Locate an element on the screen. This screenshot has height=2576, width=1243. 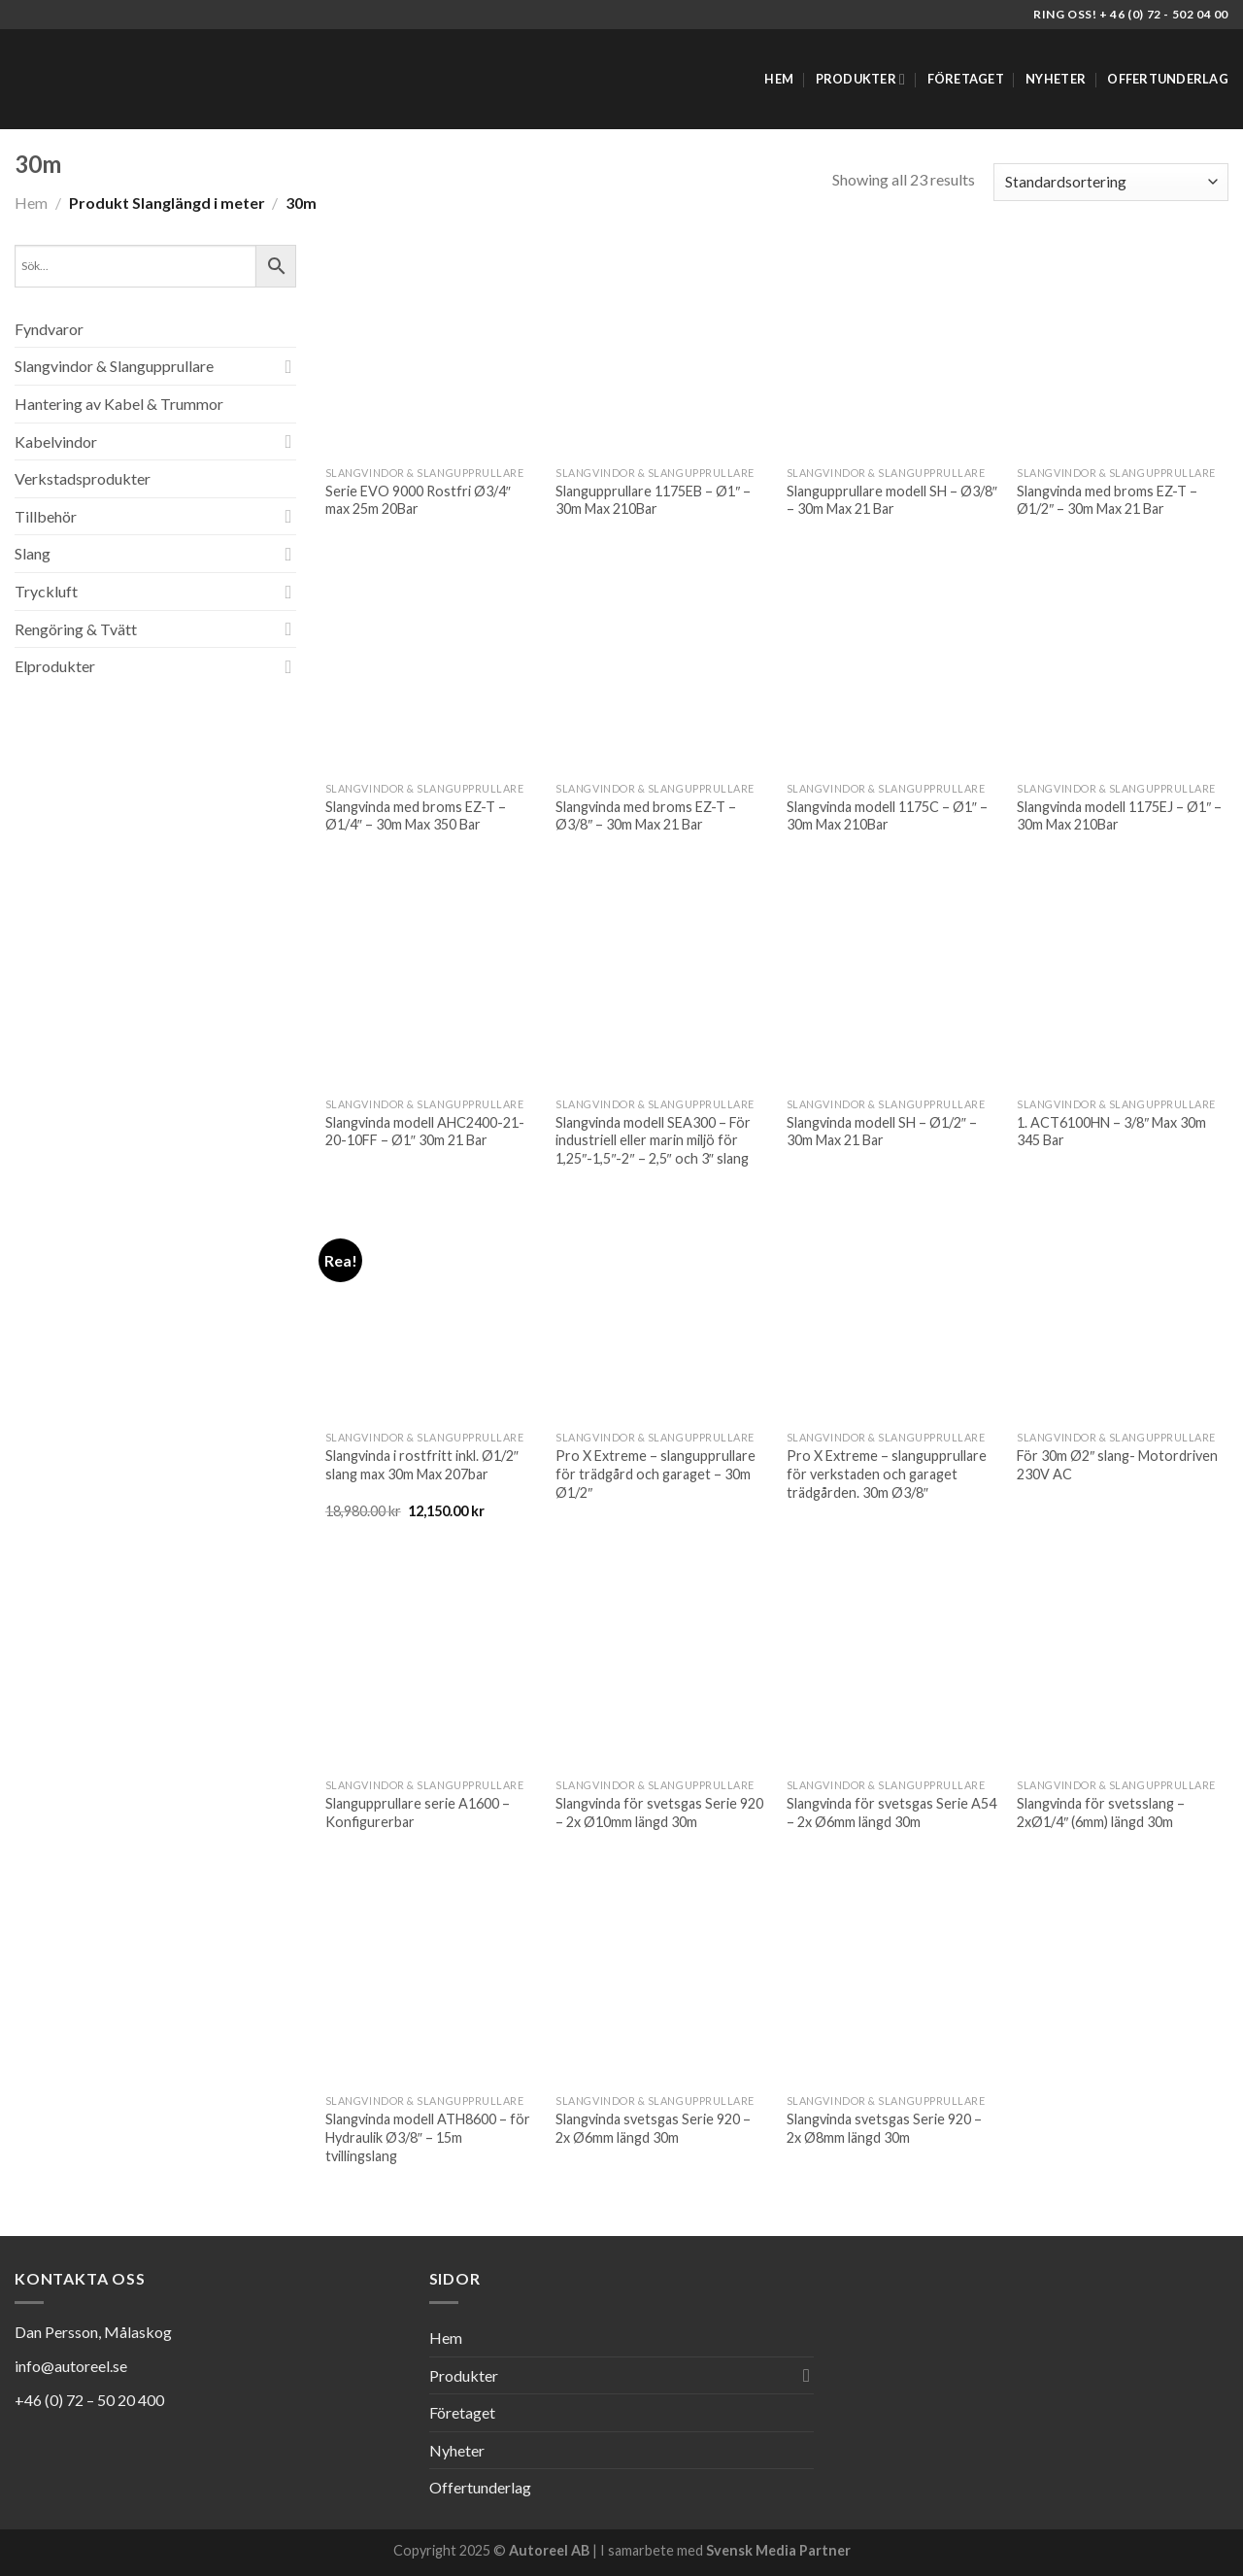
Slangvinda med broms EZ-T – Ø1/4″ – 30m Max 350 Bar is located at coordinates (415, 815).